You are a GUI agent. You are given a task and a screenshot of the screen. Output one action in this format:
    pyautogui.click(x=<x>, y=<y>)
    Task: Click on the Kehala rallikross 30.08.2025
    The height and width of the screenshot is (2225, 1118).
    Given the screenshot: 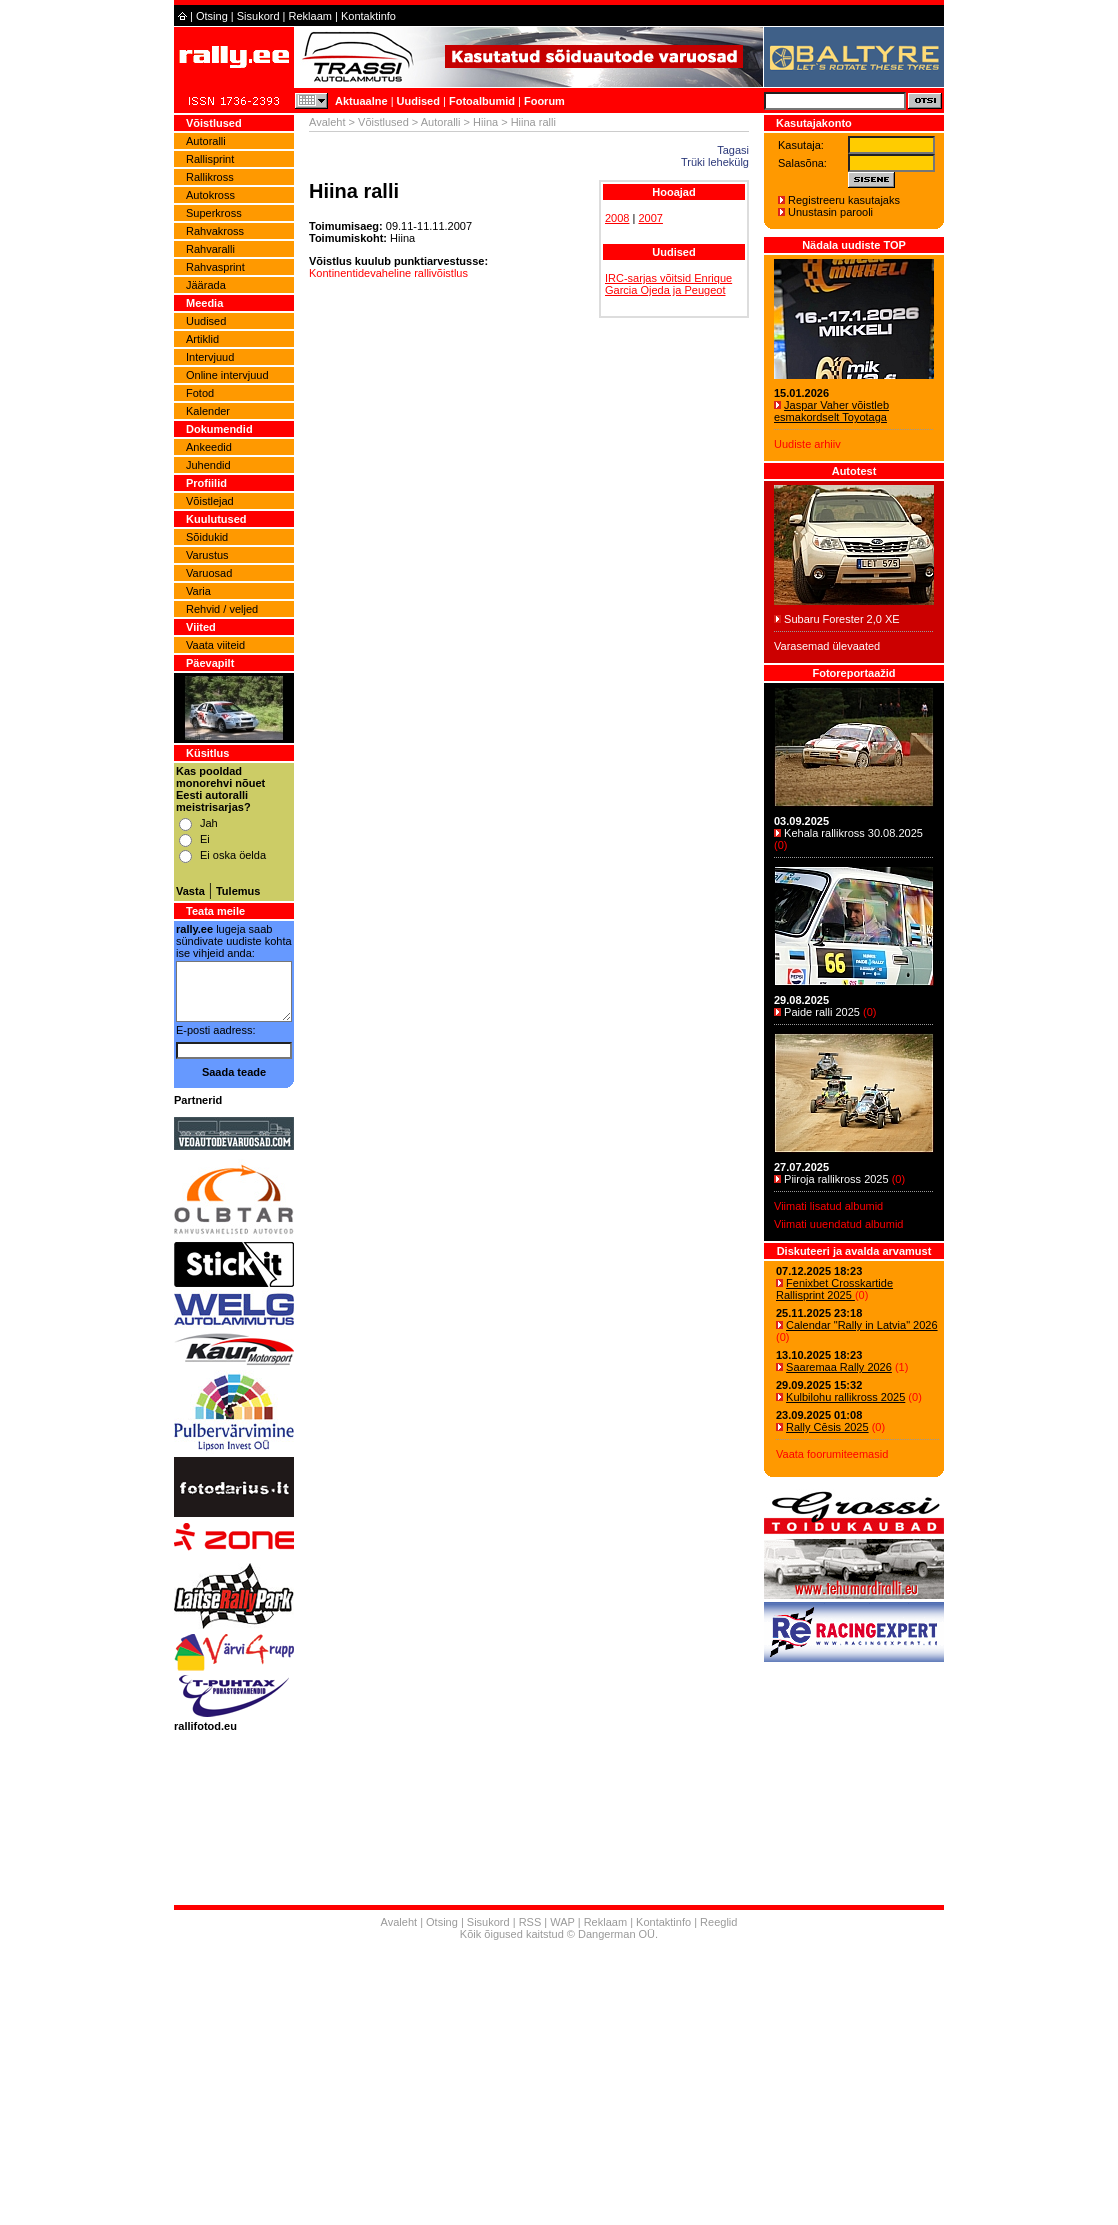 What is the action you would take?
    pyautogui.click(x=853, y=833)
    